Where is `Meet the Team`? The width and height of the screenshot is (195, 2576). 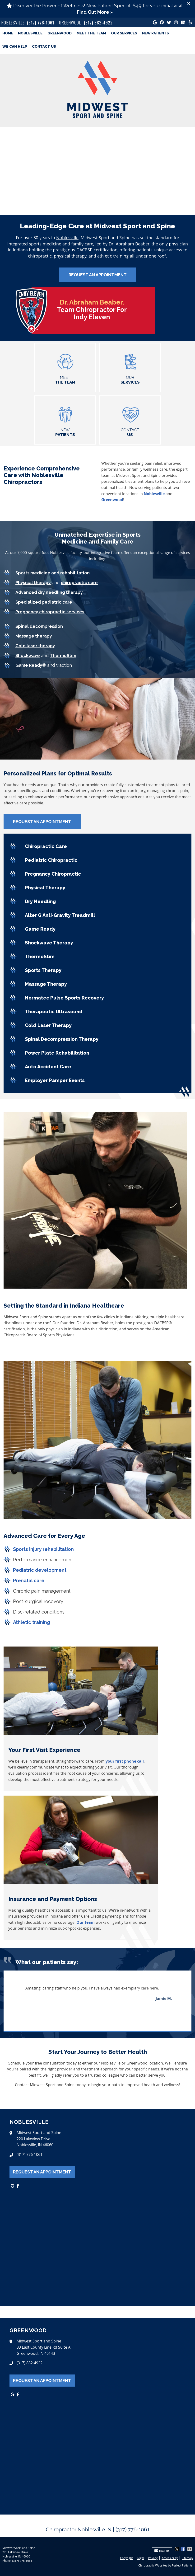 Meet the Team is located at coordinates (91, 33).